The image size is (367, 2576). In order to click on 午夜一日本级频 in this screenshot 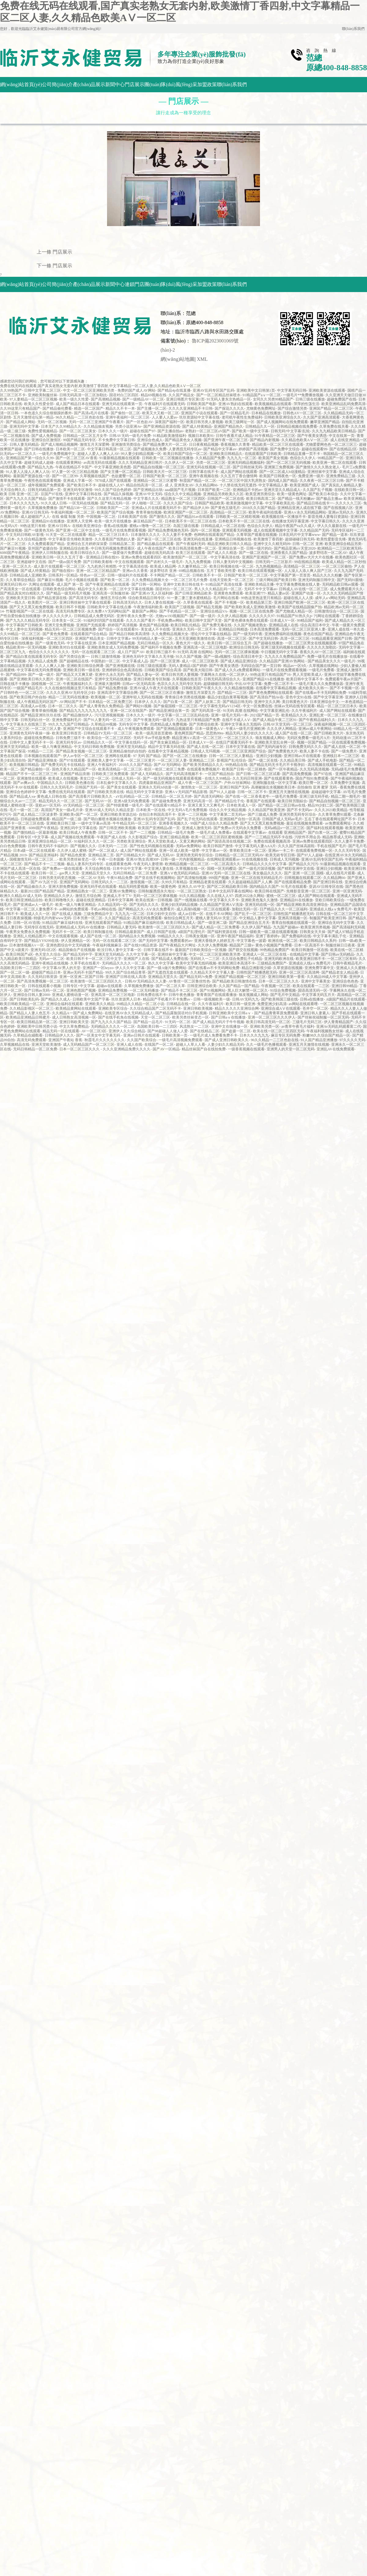, I will do `click(111, 859)`.